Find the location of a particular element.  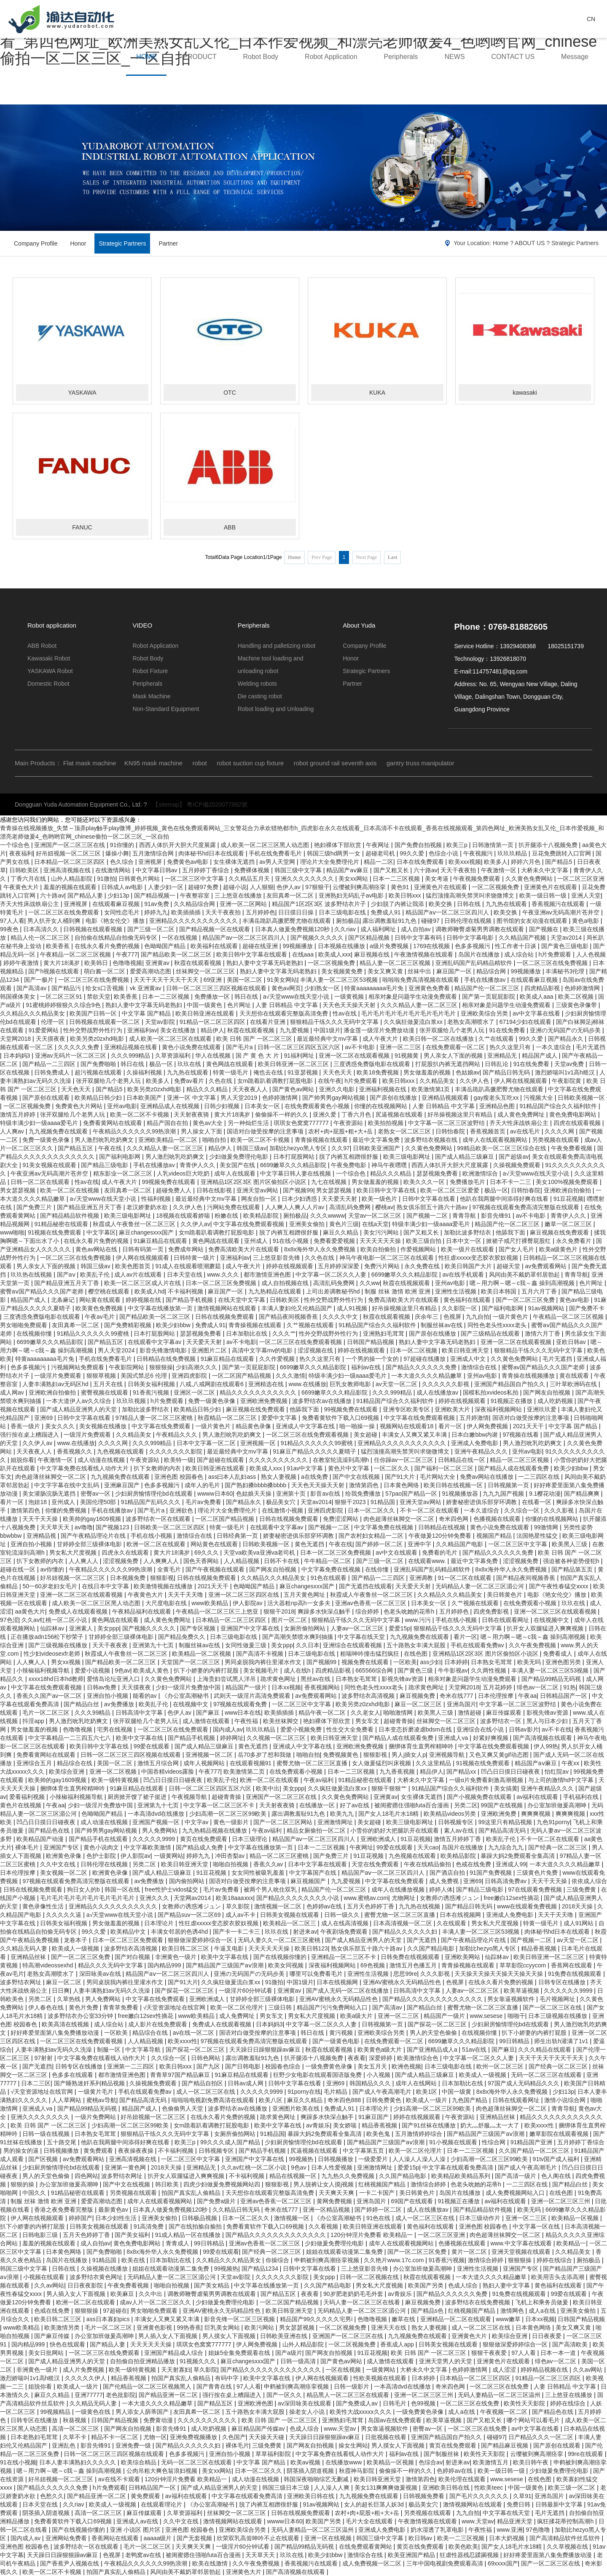

午夜视频一区二区 is located at coordinates (504, 2411).